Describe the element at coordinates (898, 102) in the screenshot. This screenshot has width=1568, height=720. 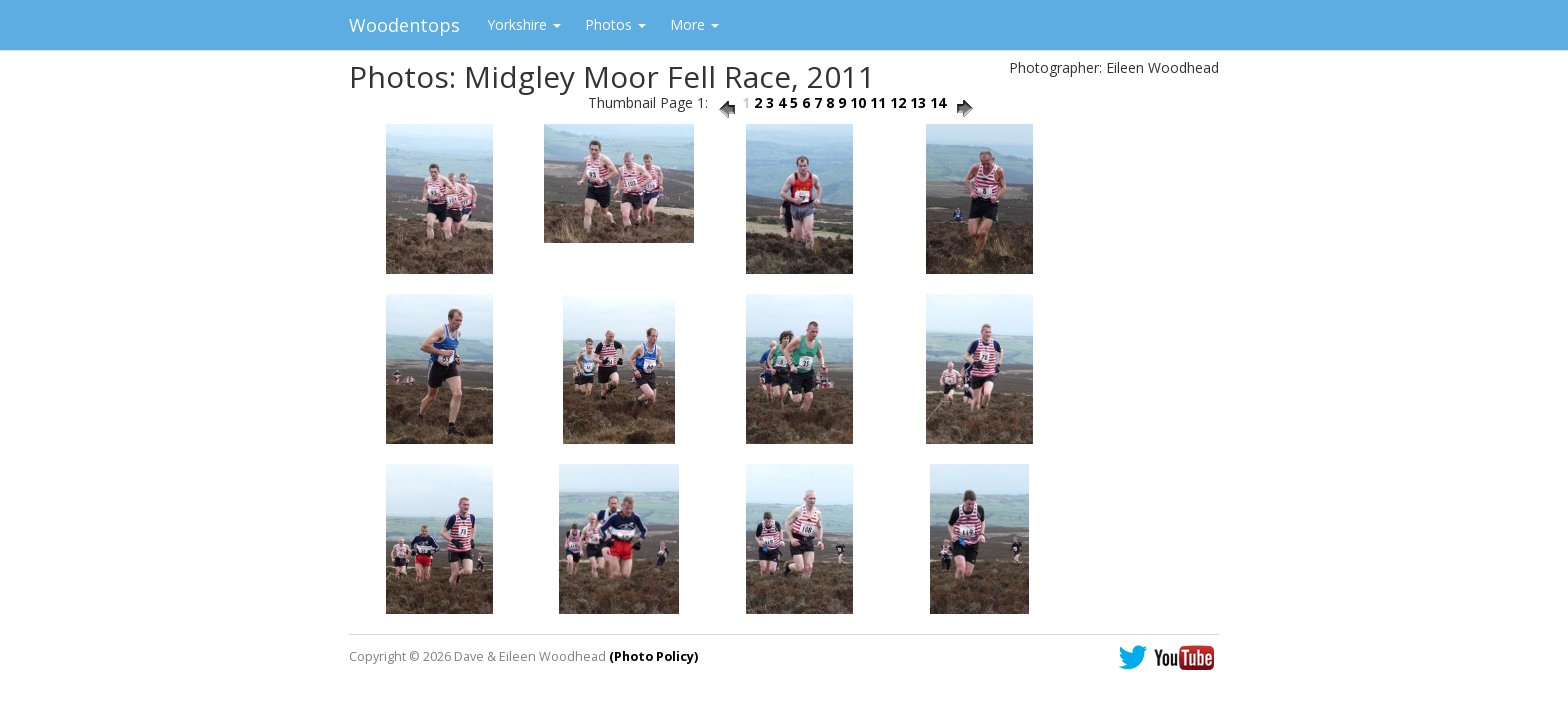
I see `12` at that location.